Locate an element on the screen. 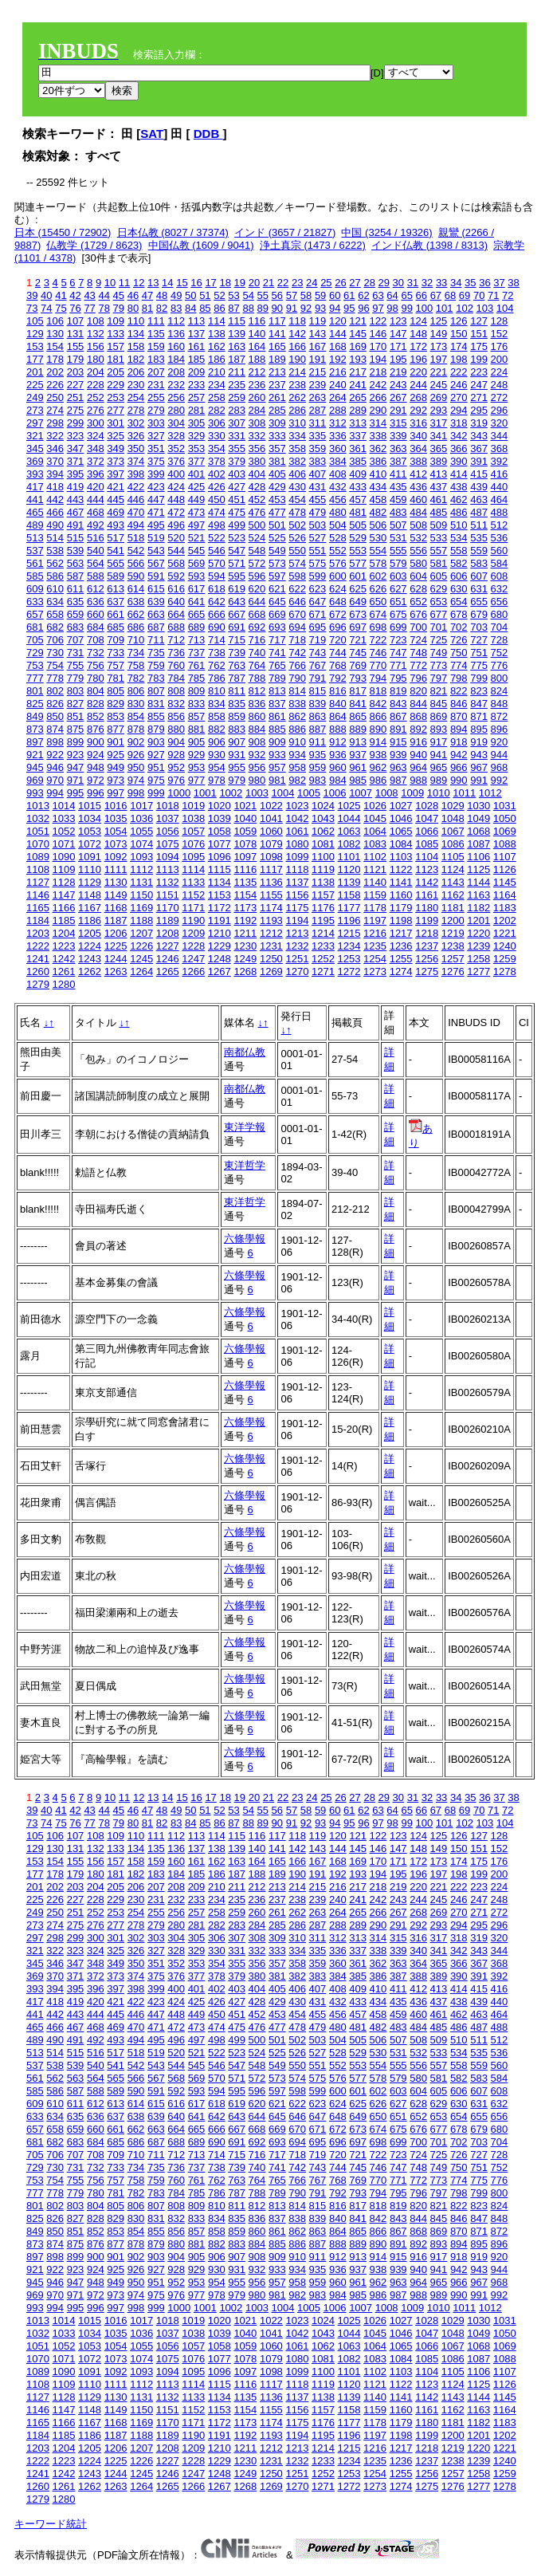  1242 is located at coordinates (64, 959).